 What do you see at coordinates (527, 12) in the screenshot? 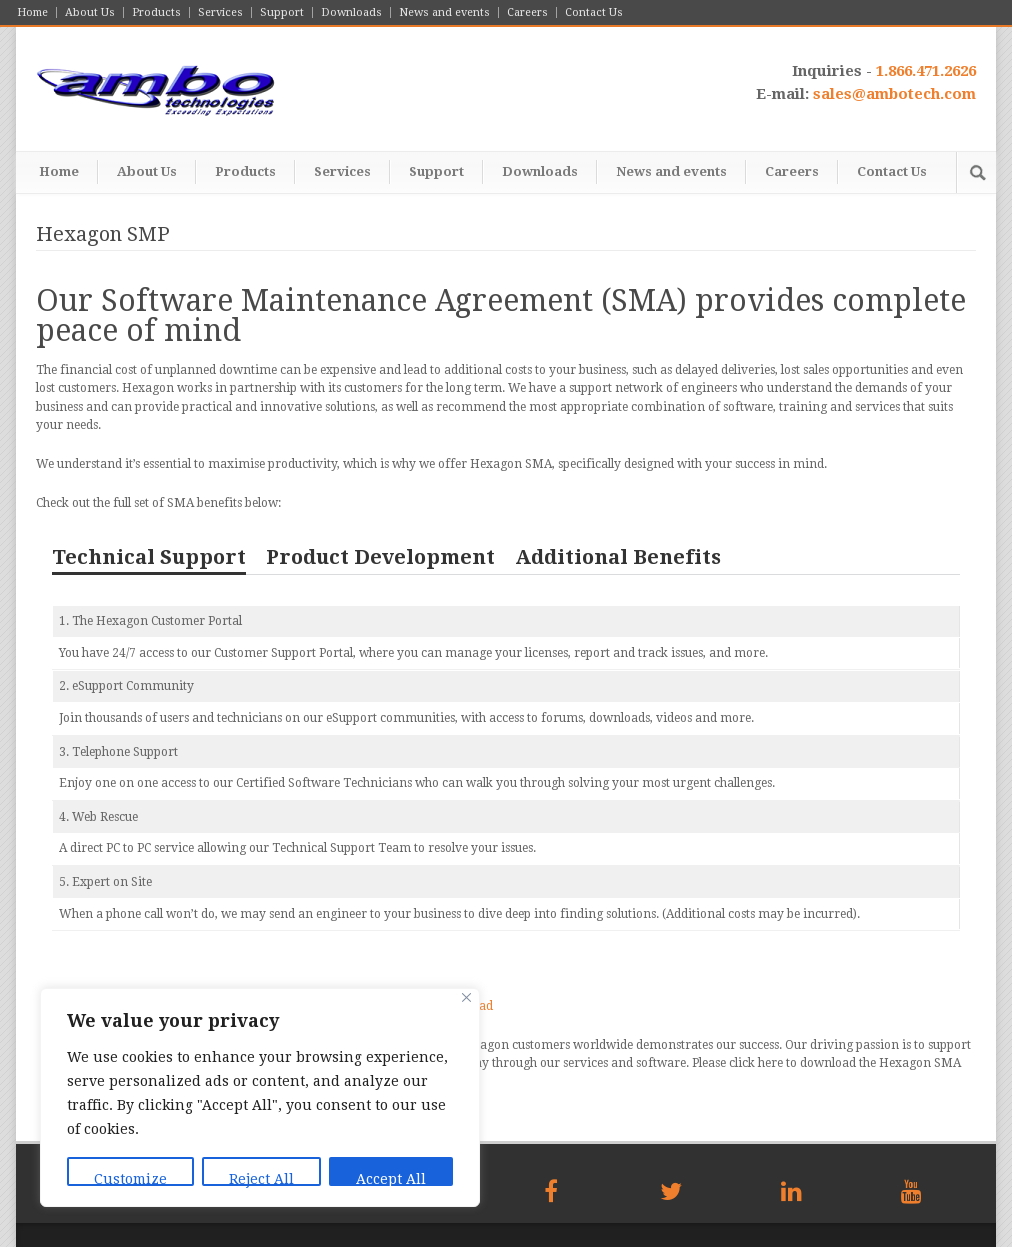
I see `Careers` at bounding box center [527, 12].